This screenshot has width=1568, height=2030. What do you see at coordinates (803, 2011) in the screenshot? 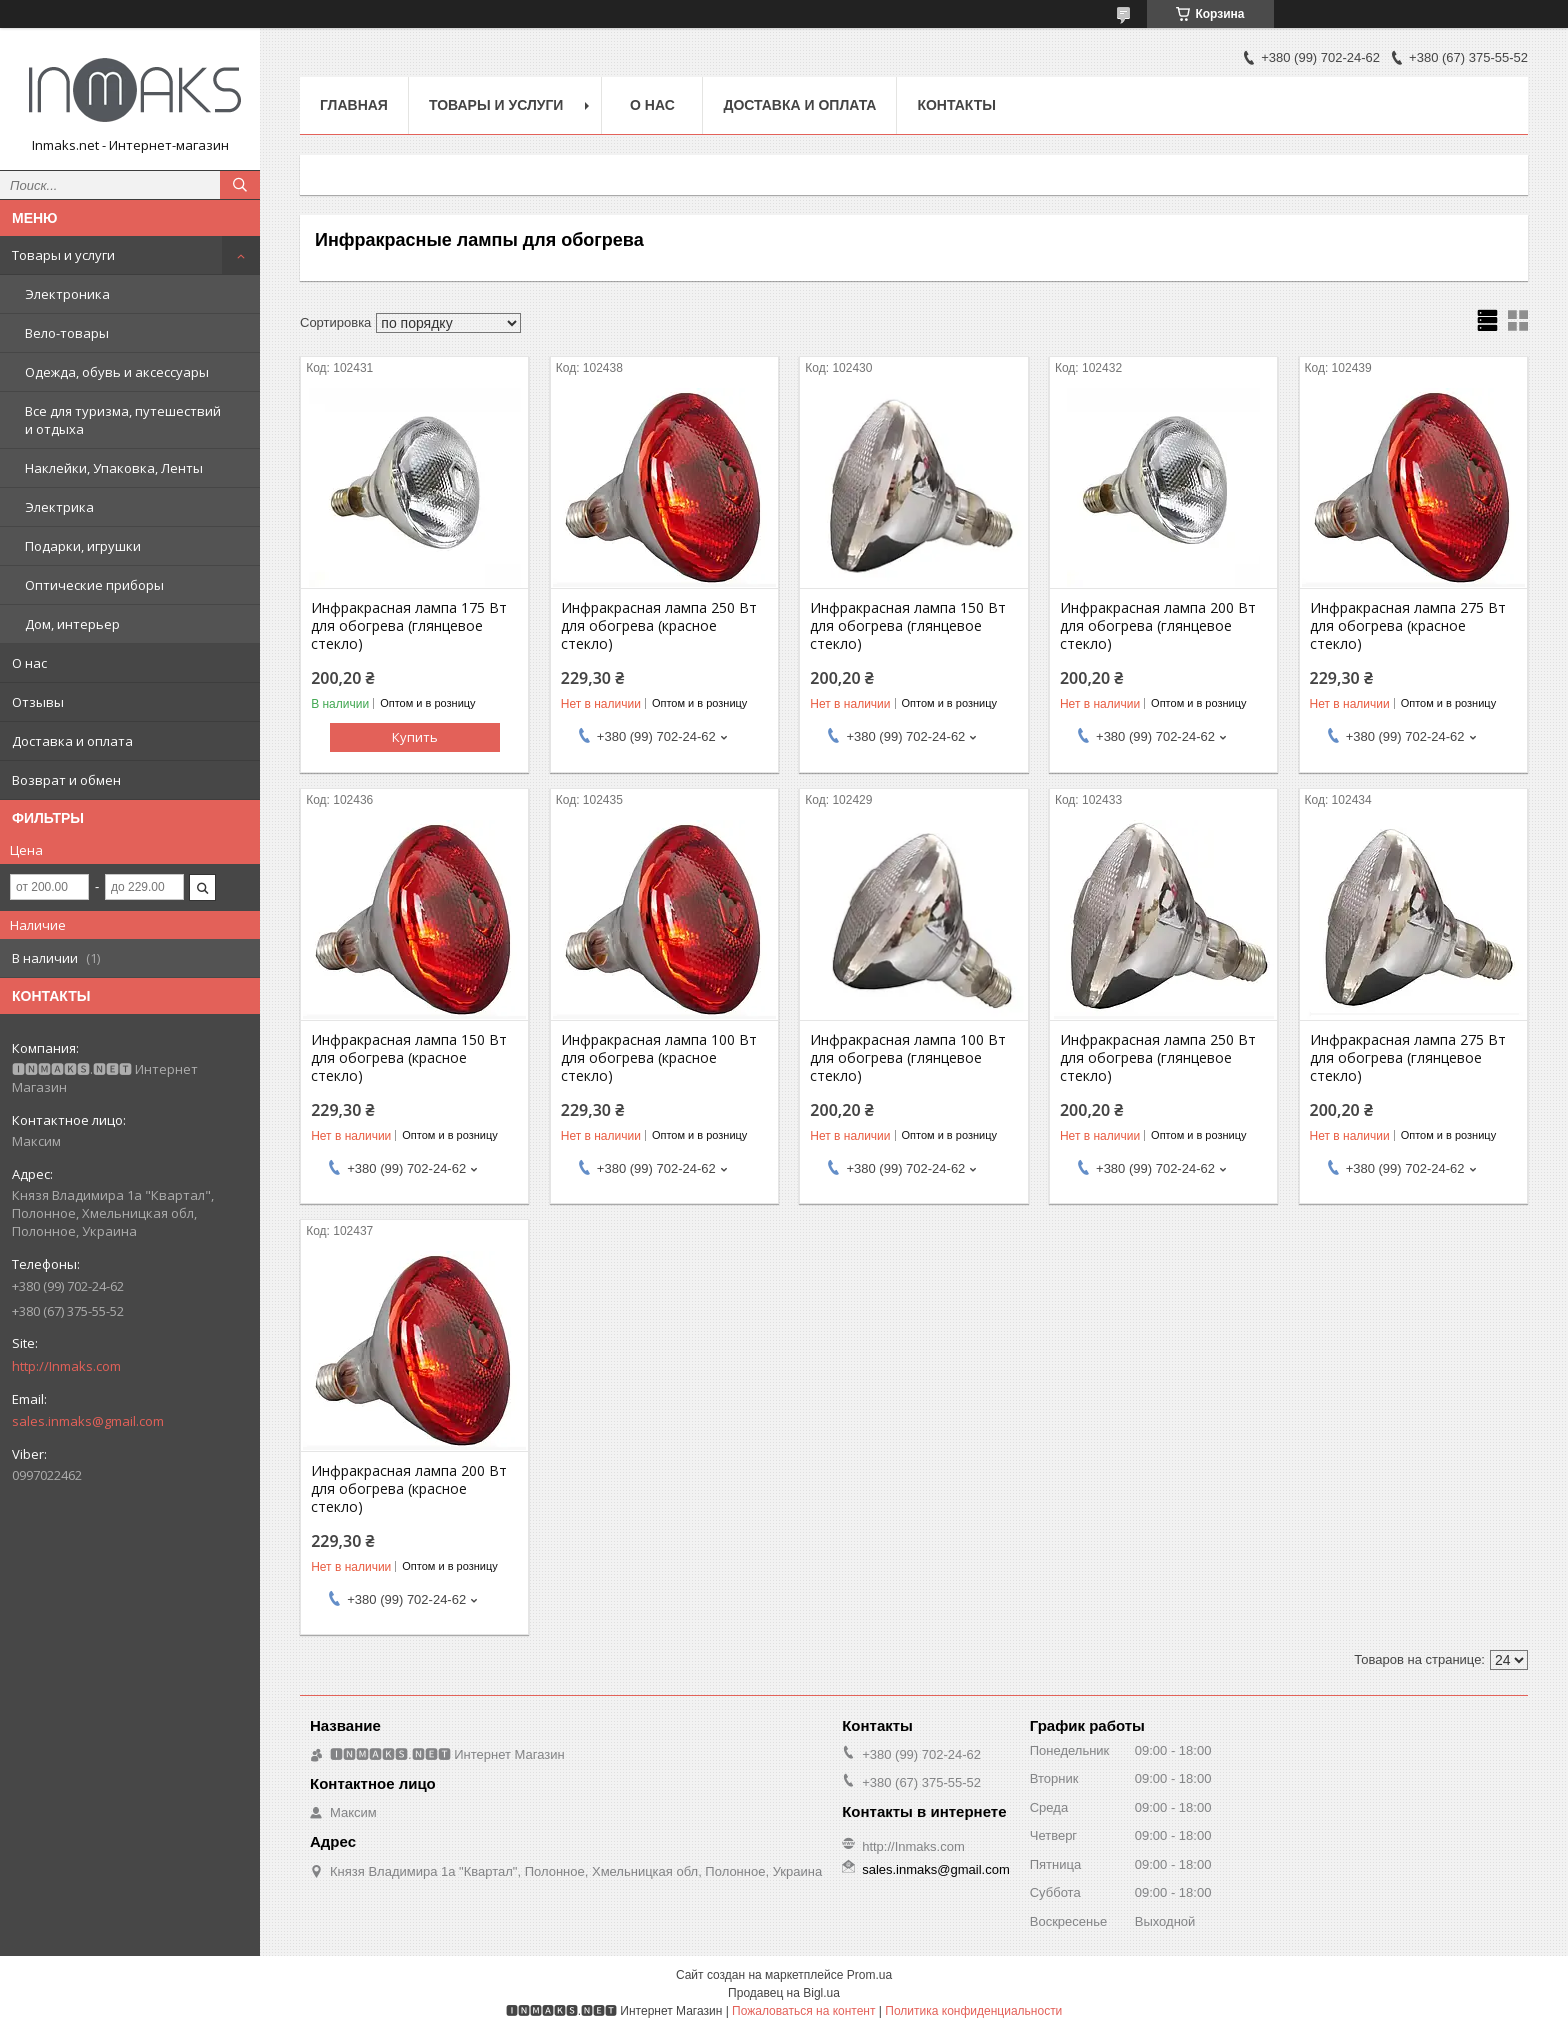
I see `Пожаловаться на контент` at bounding box center [803, 2011].